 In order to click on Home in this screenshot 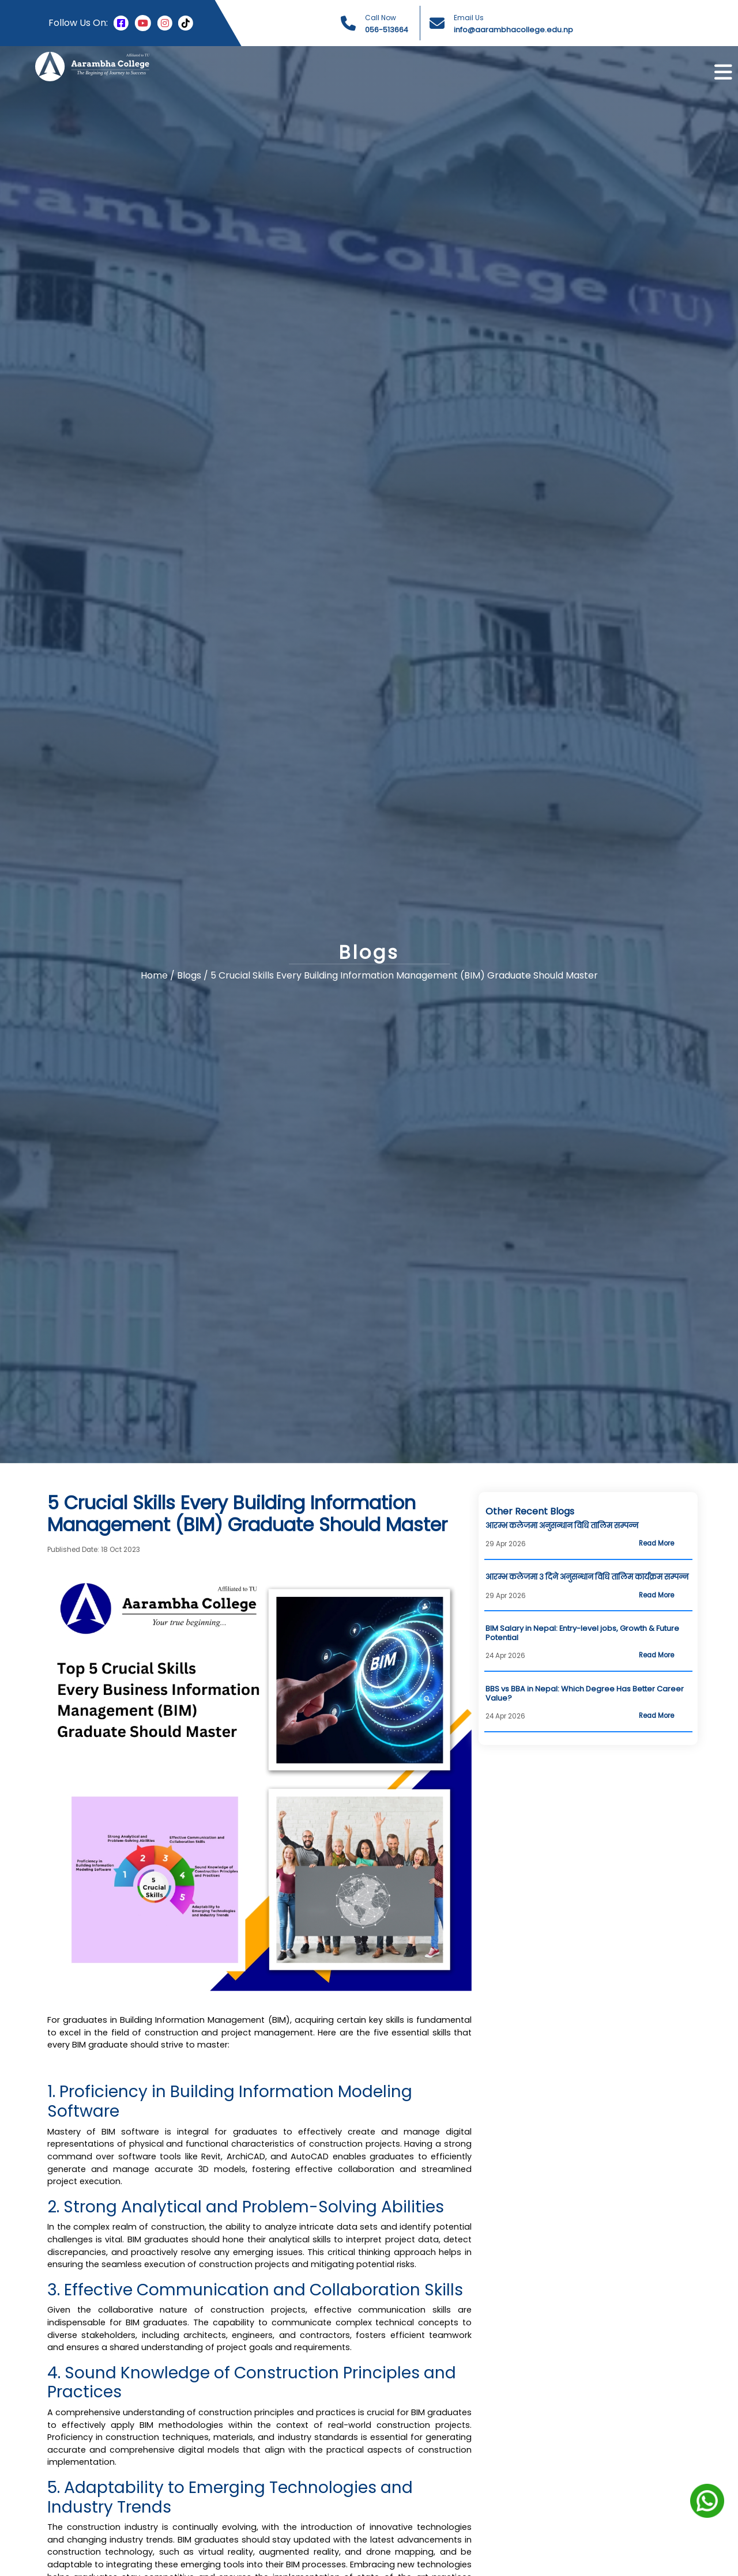, I will do `click(154, 976)`.